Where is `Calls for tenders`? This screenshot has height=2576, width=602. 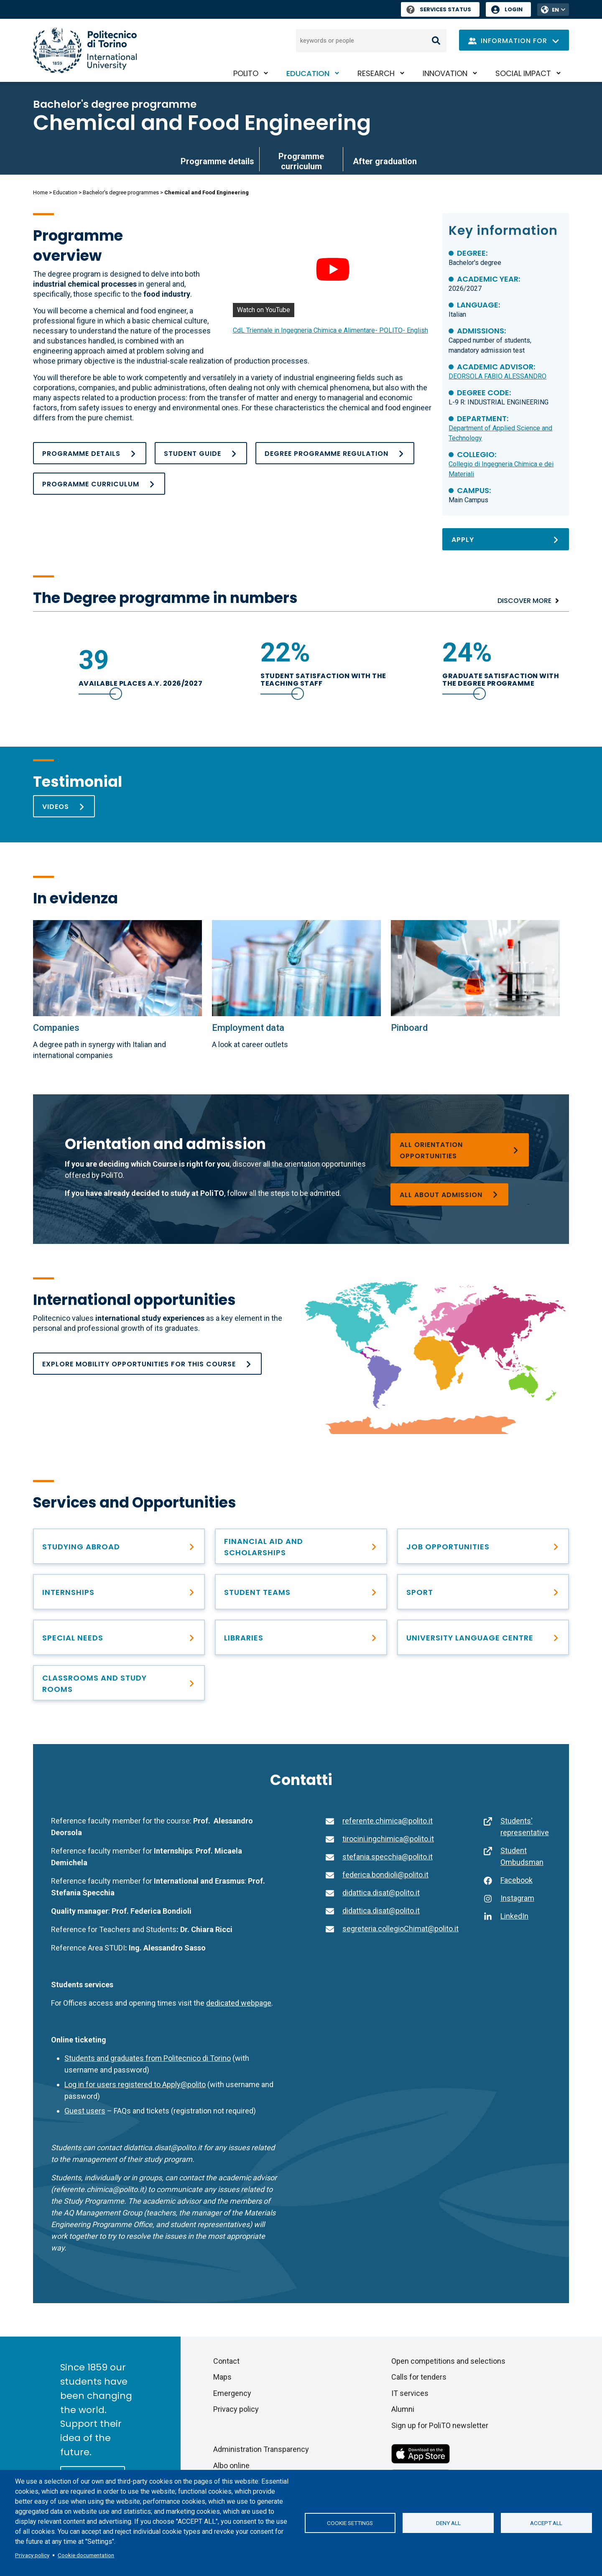 Calls for tenders is located at coordinates (418, 2377).